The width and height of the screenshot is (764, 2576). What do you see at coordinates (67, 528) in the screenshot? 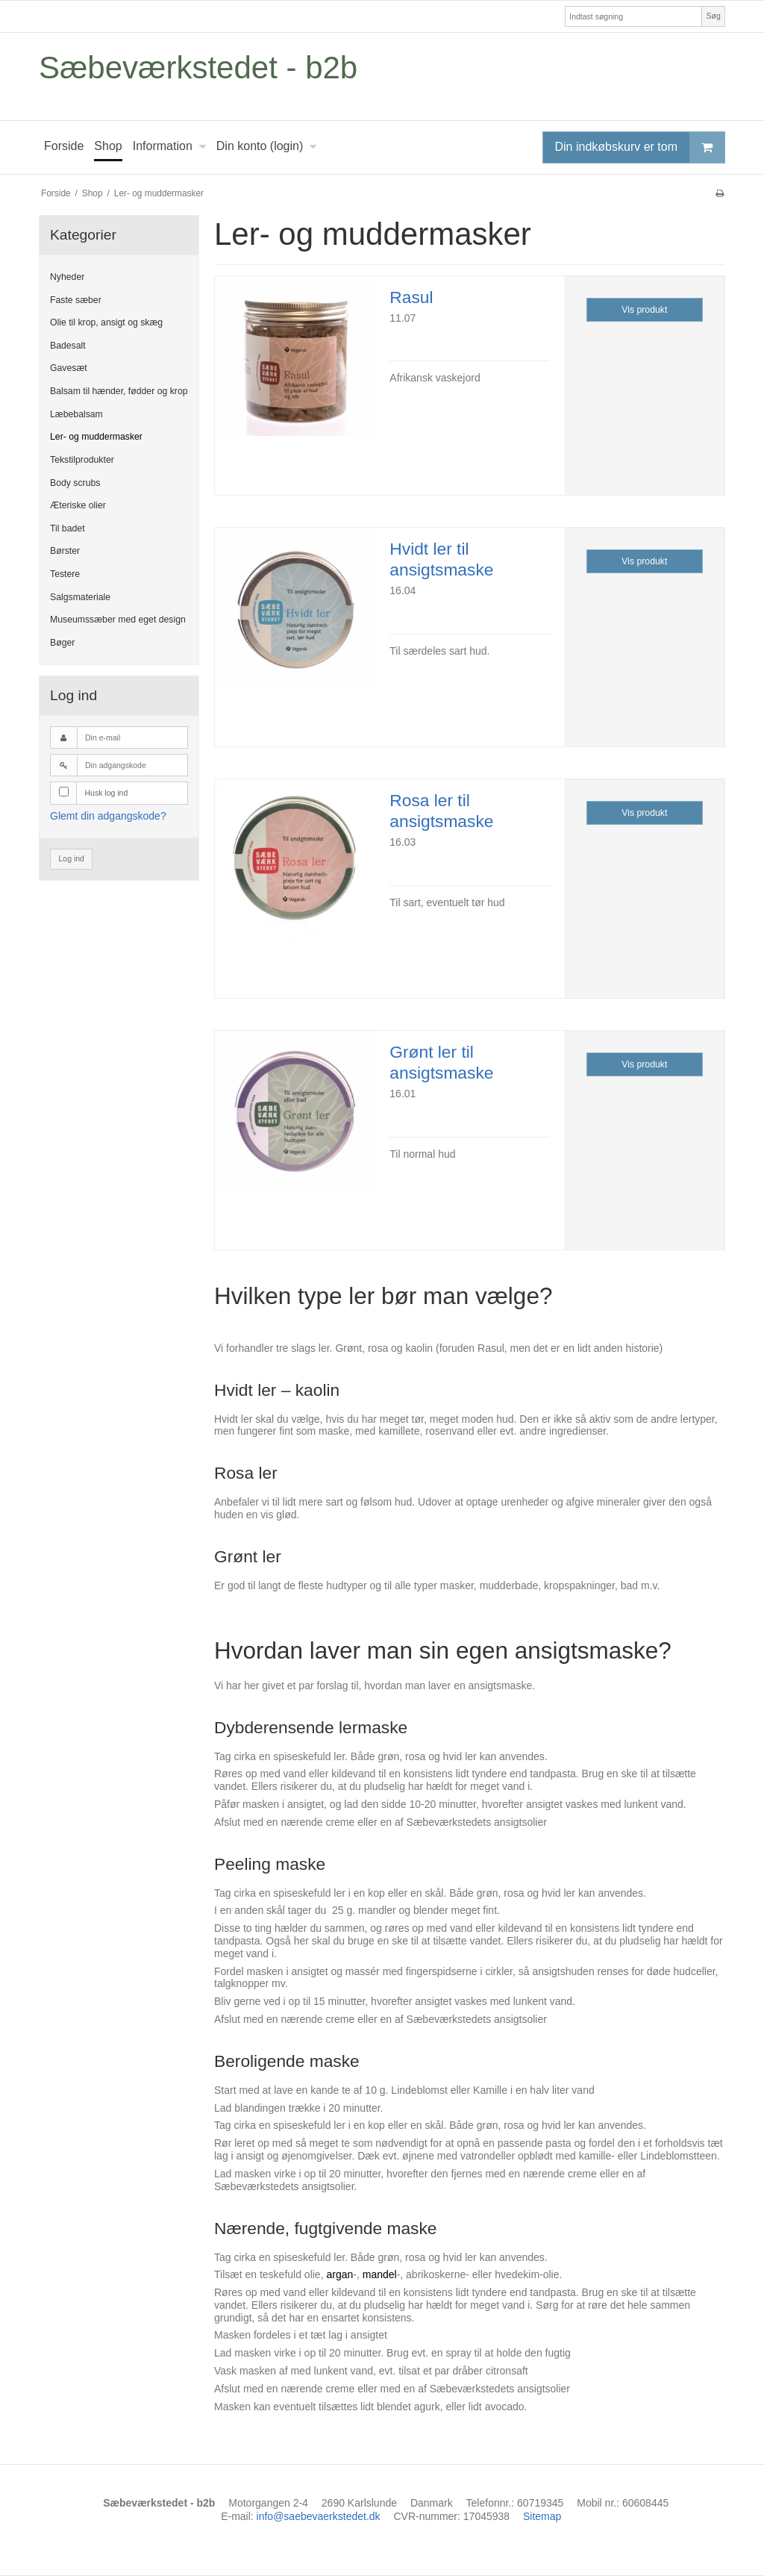
I see `Til badet` at bounding box center [67, 528].